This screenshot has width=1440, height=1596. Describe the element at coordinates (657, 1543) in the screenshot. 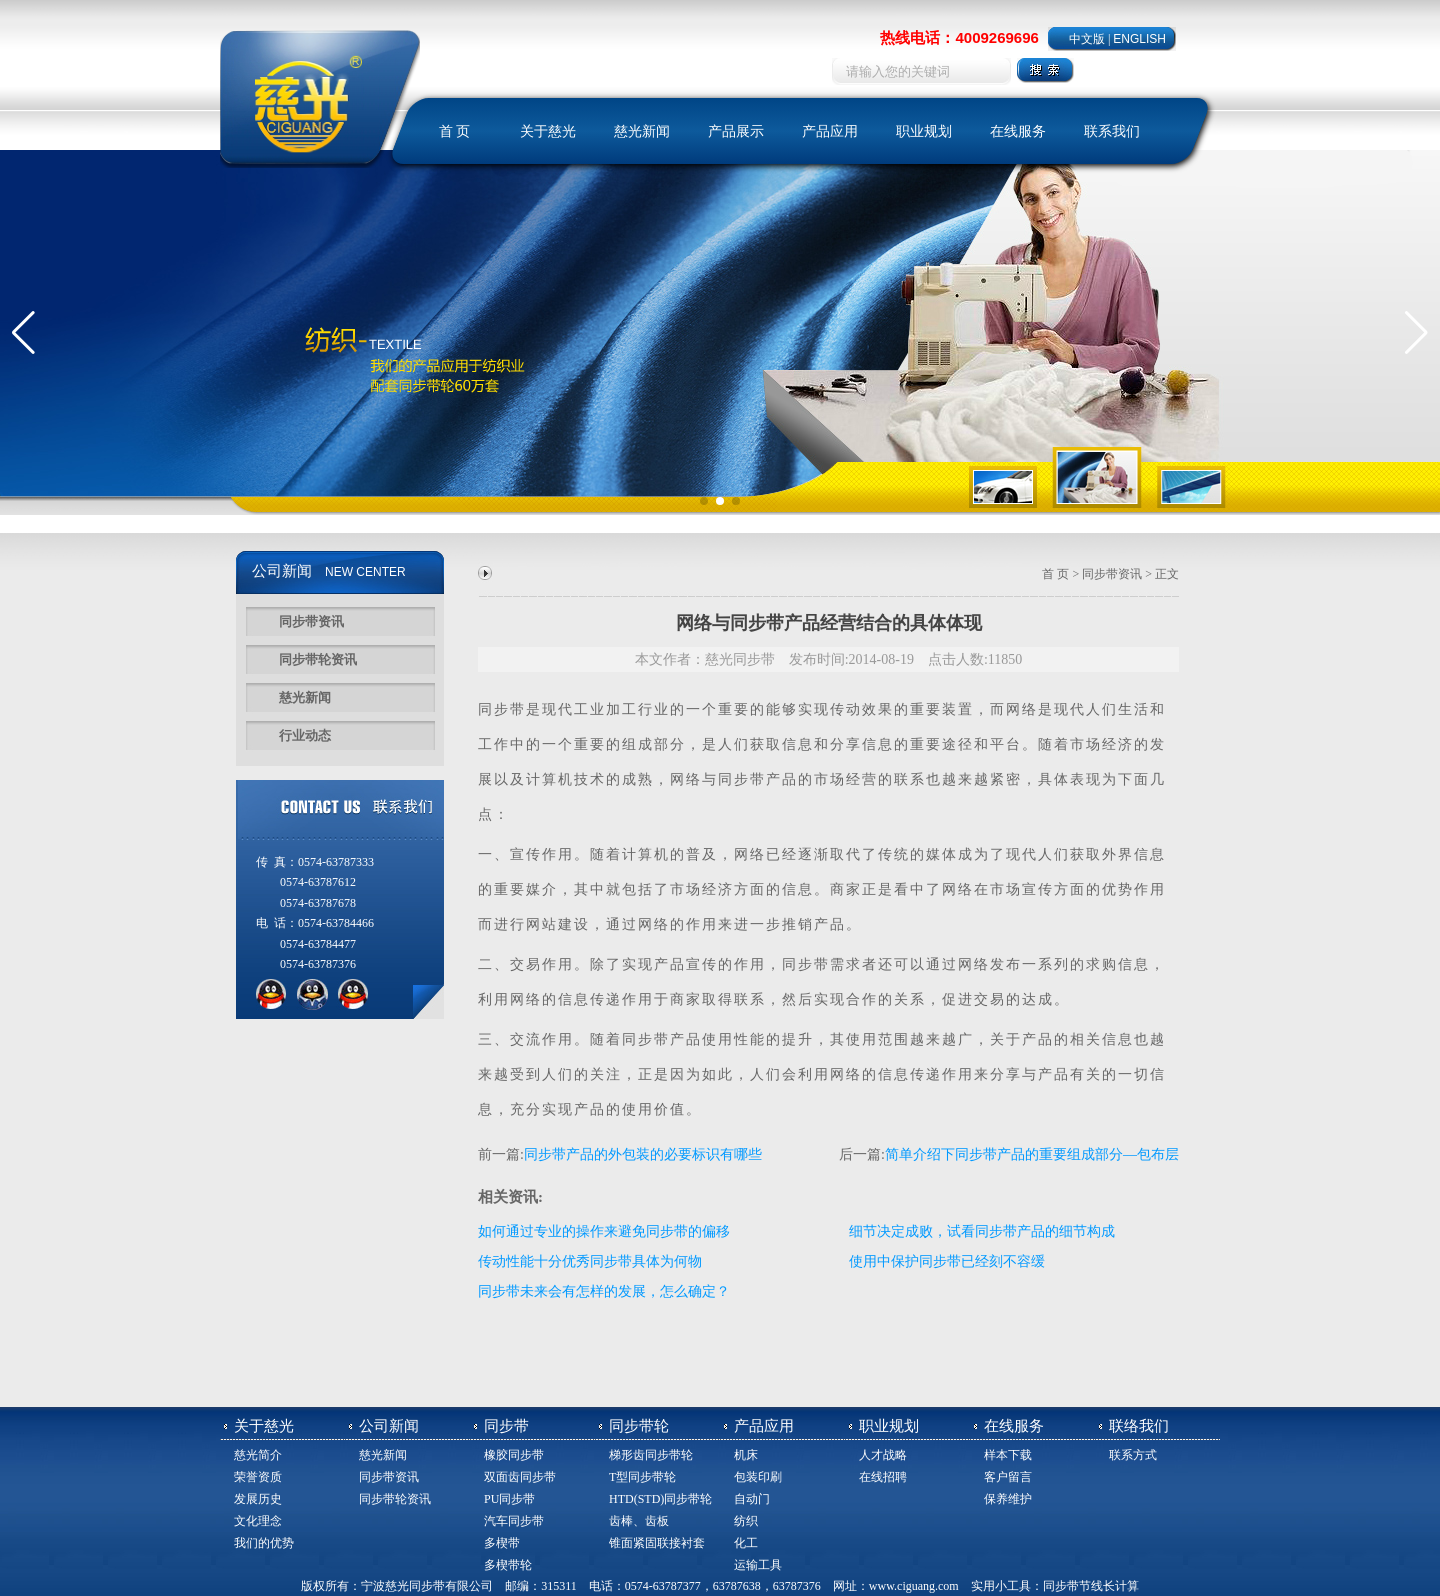

I see `锥面紧固联接衬套` at that location.